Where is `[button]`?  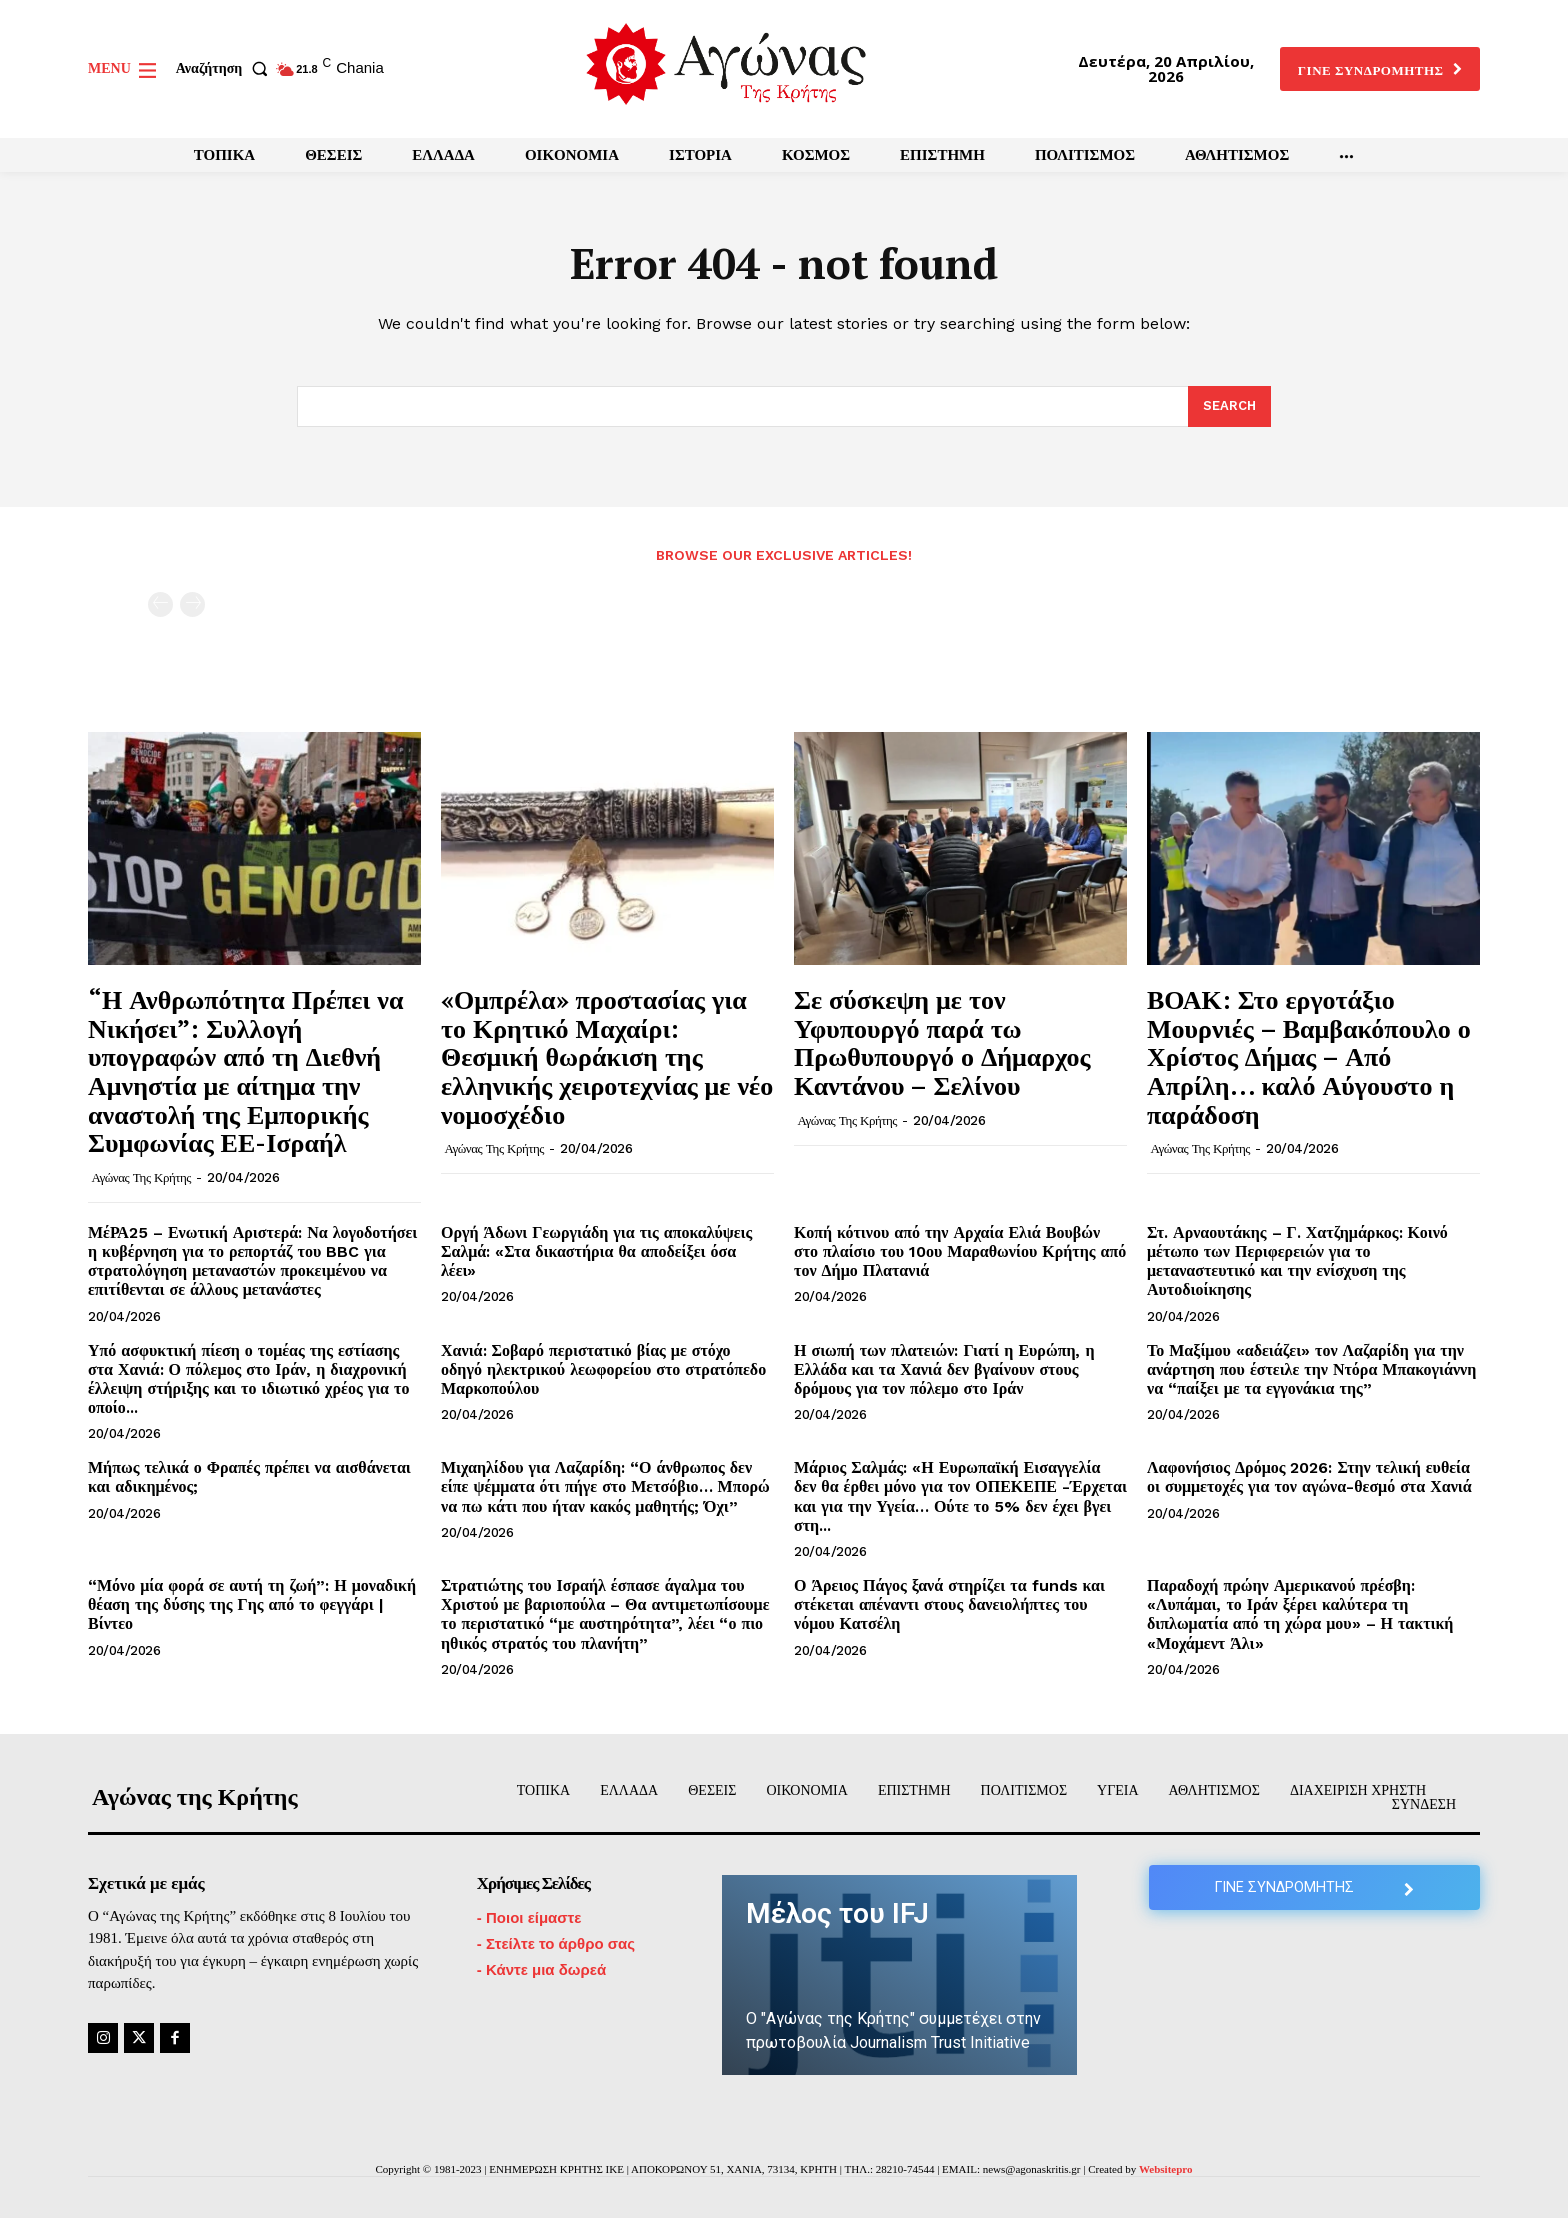 [button] is located at coordinates (226, 69).